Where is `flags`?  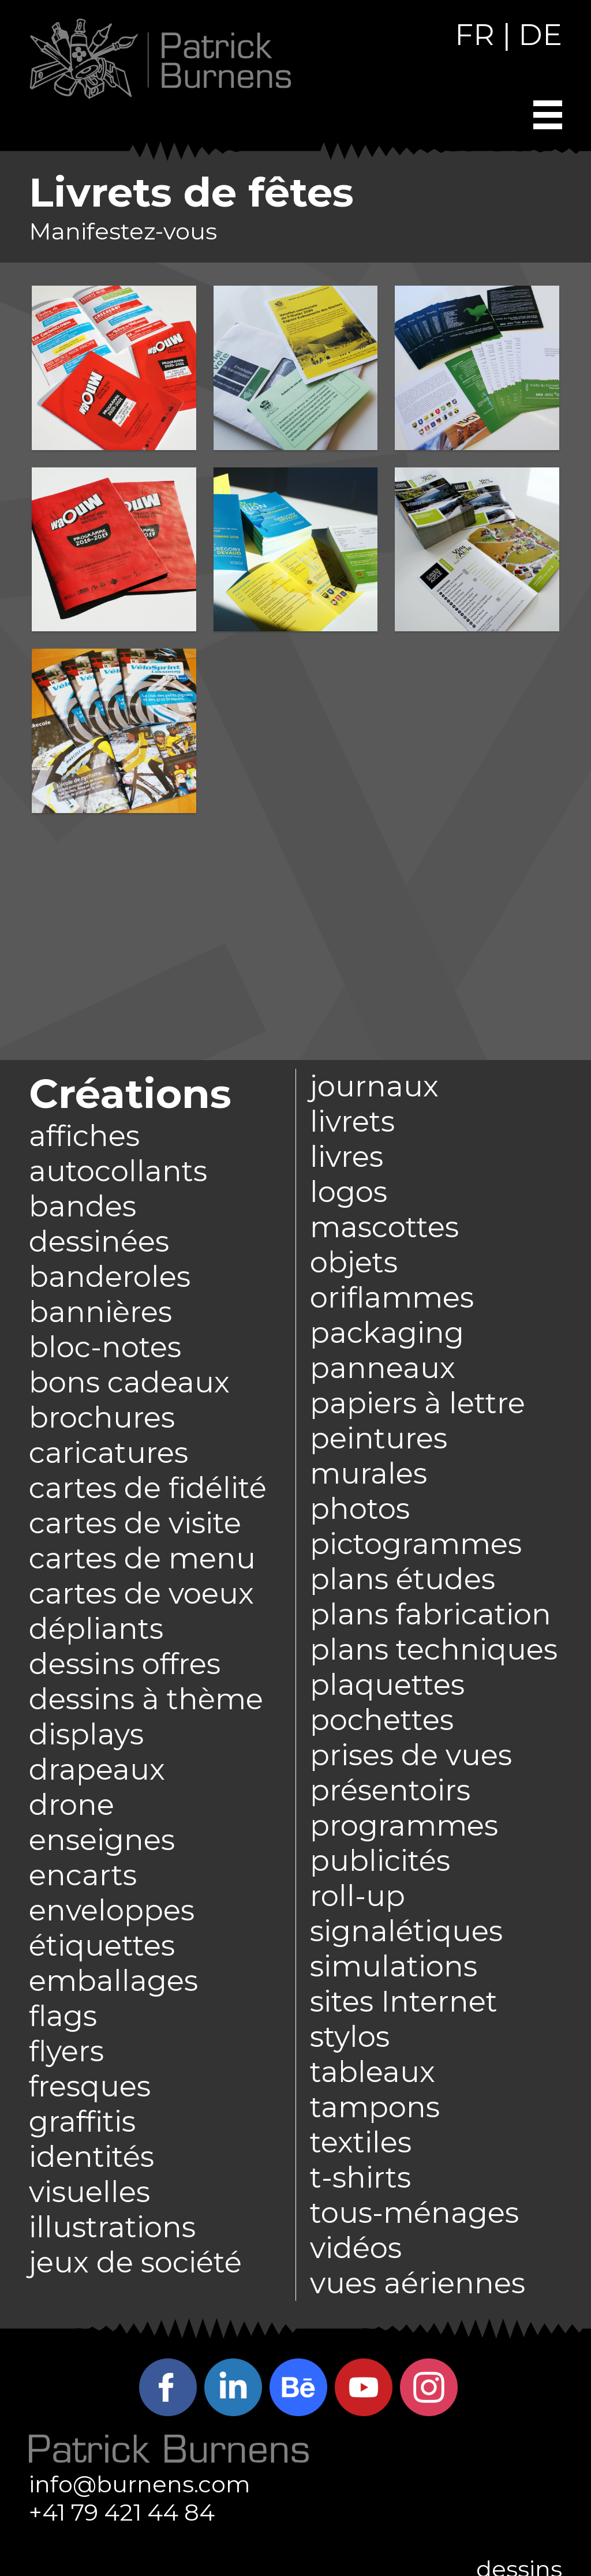
flags is located at coordinates (63, 2016).